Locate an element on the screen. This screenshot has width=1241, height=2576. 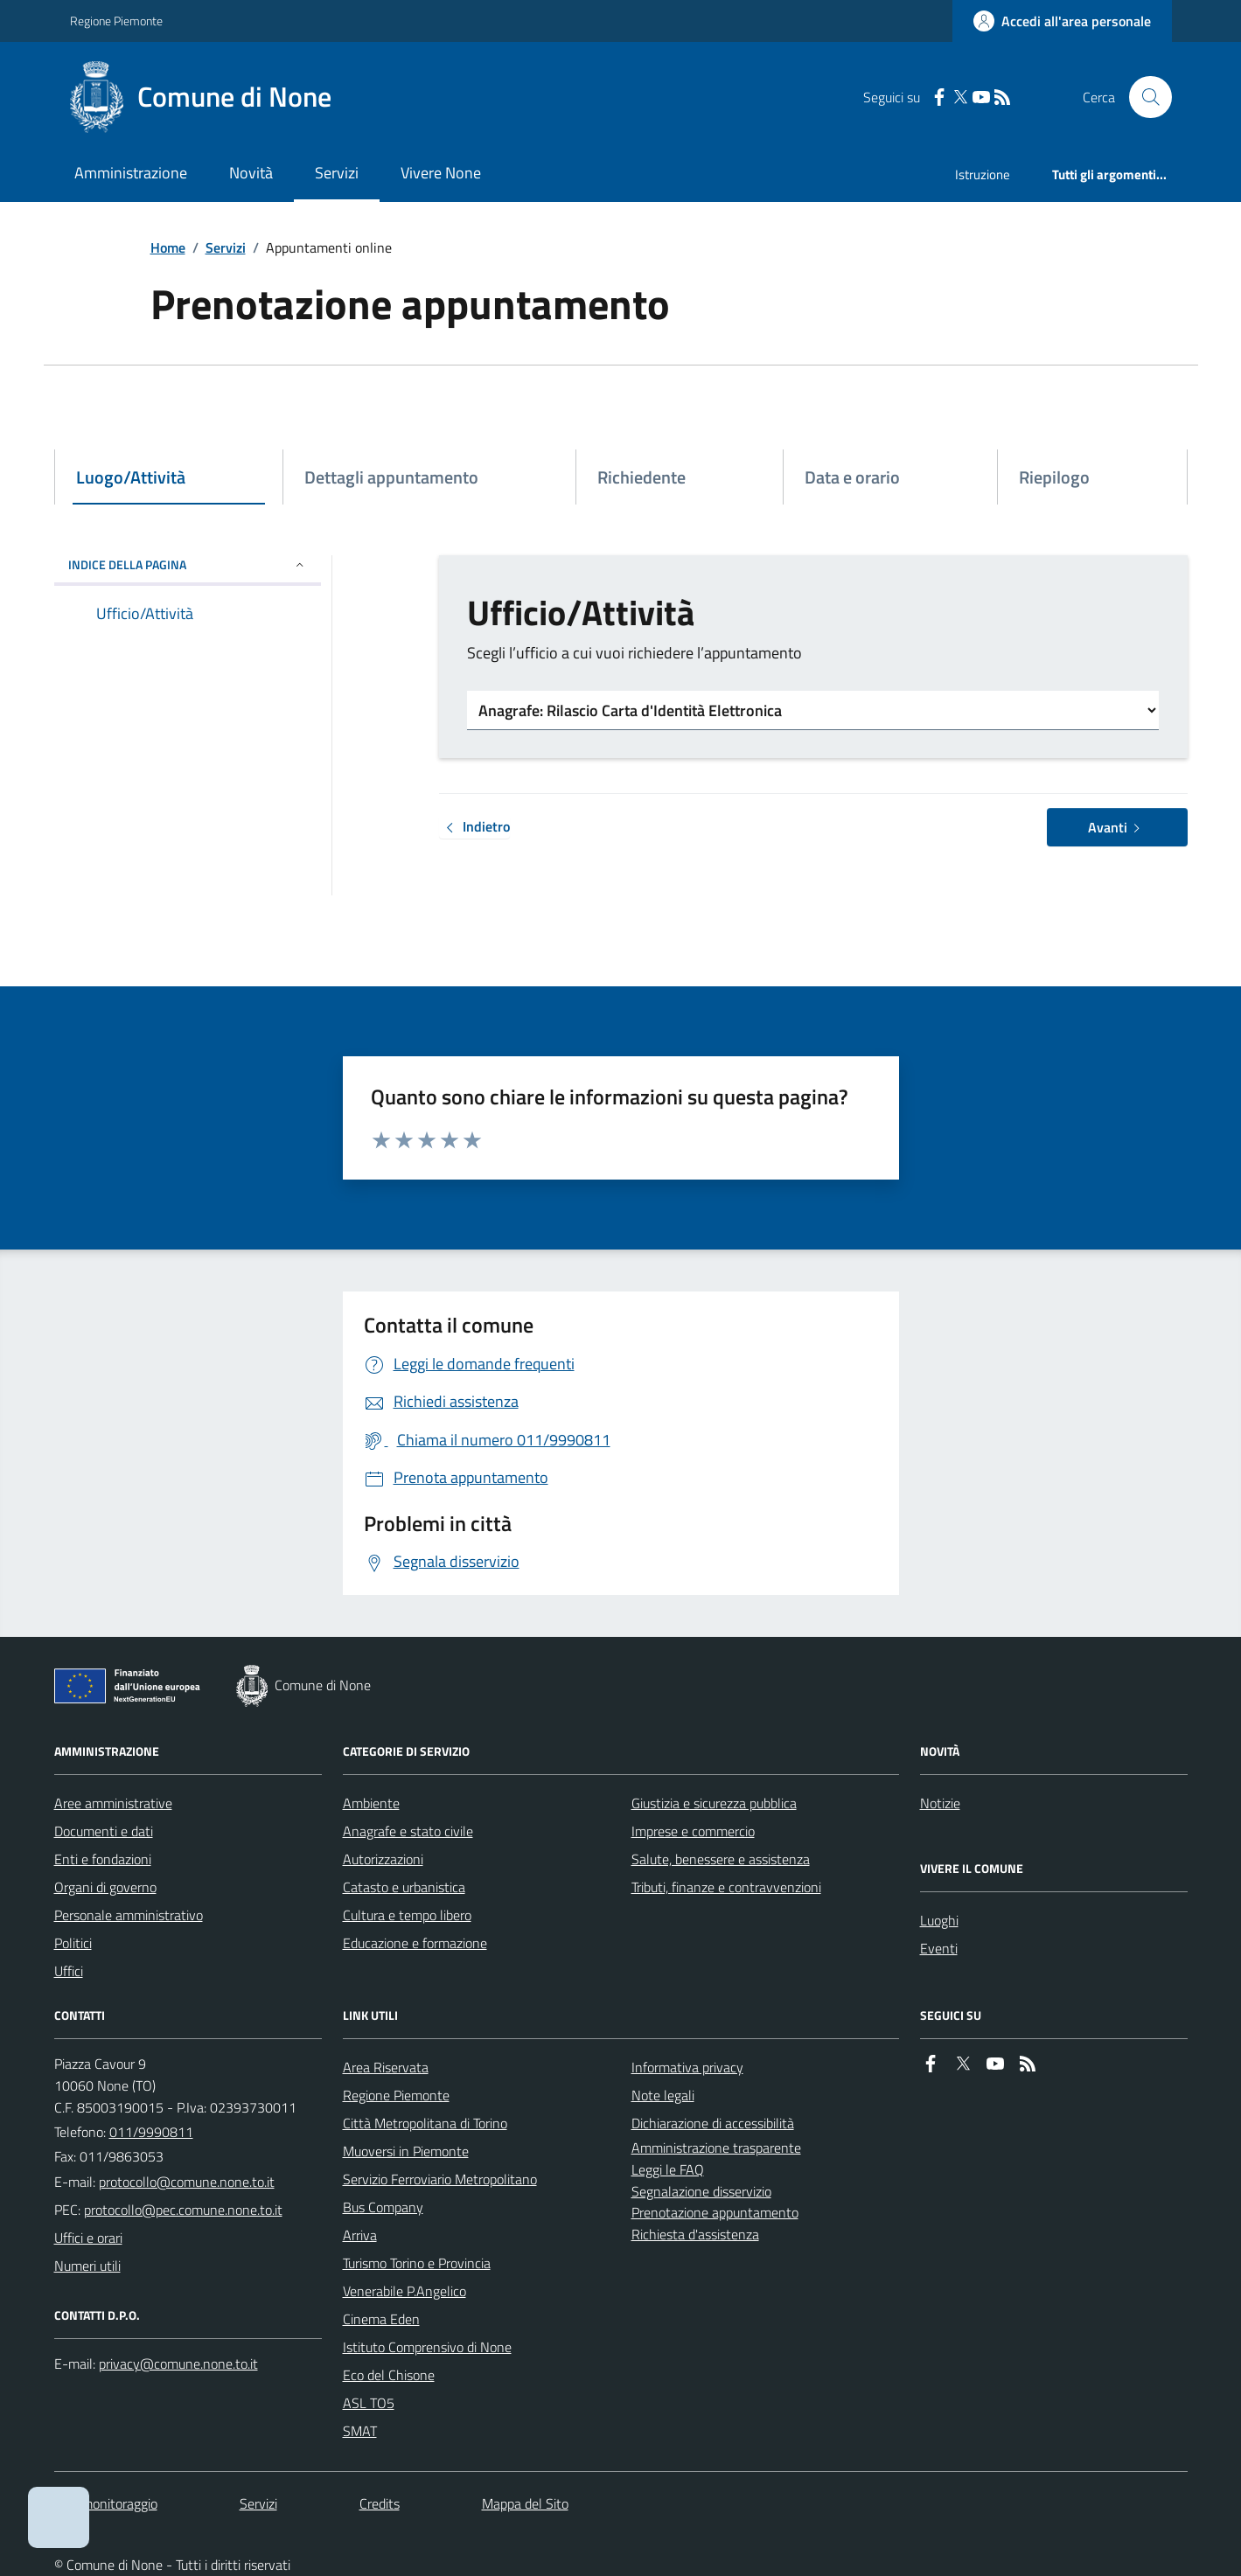
Politici is located at coordinates (73, 1942).